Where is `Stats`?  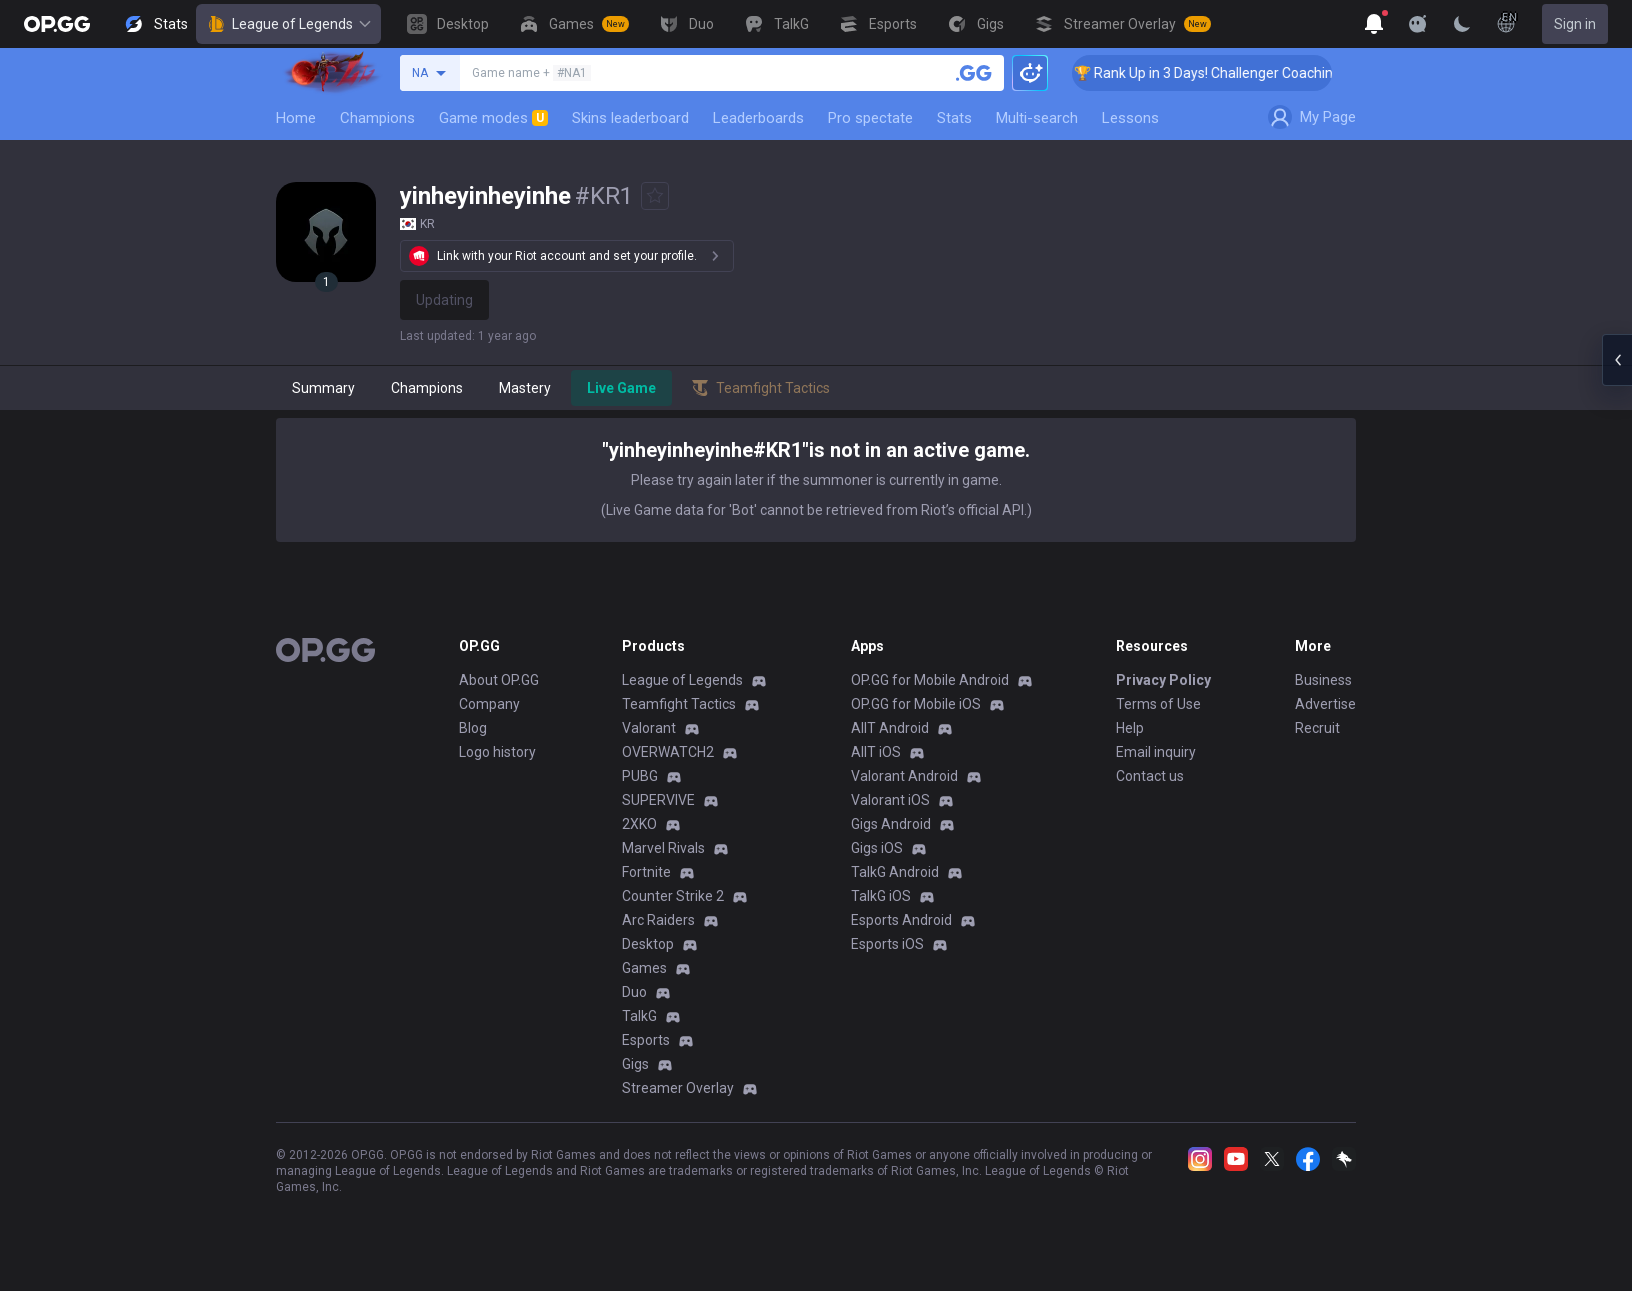
Stats is located at coordinates (954, 118).